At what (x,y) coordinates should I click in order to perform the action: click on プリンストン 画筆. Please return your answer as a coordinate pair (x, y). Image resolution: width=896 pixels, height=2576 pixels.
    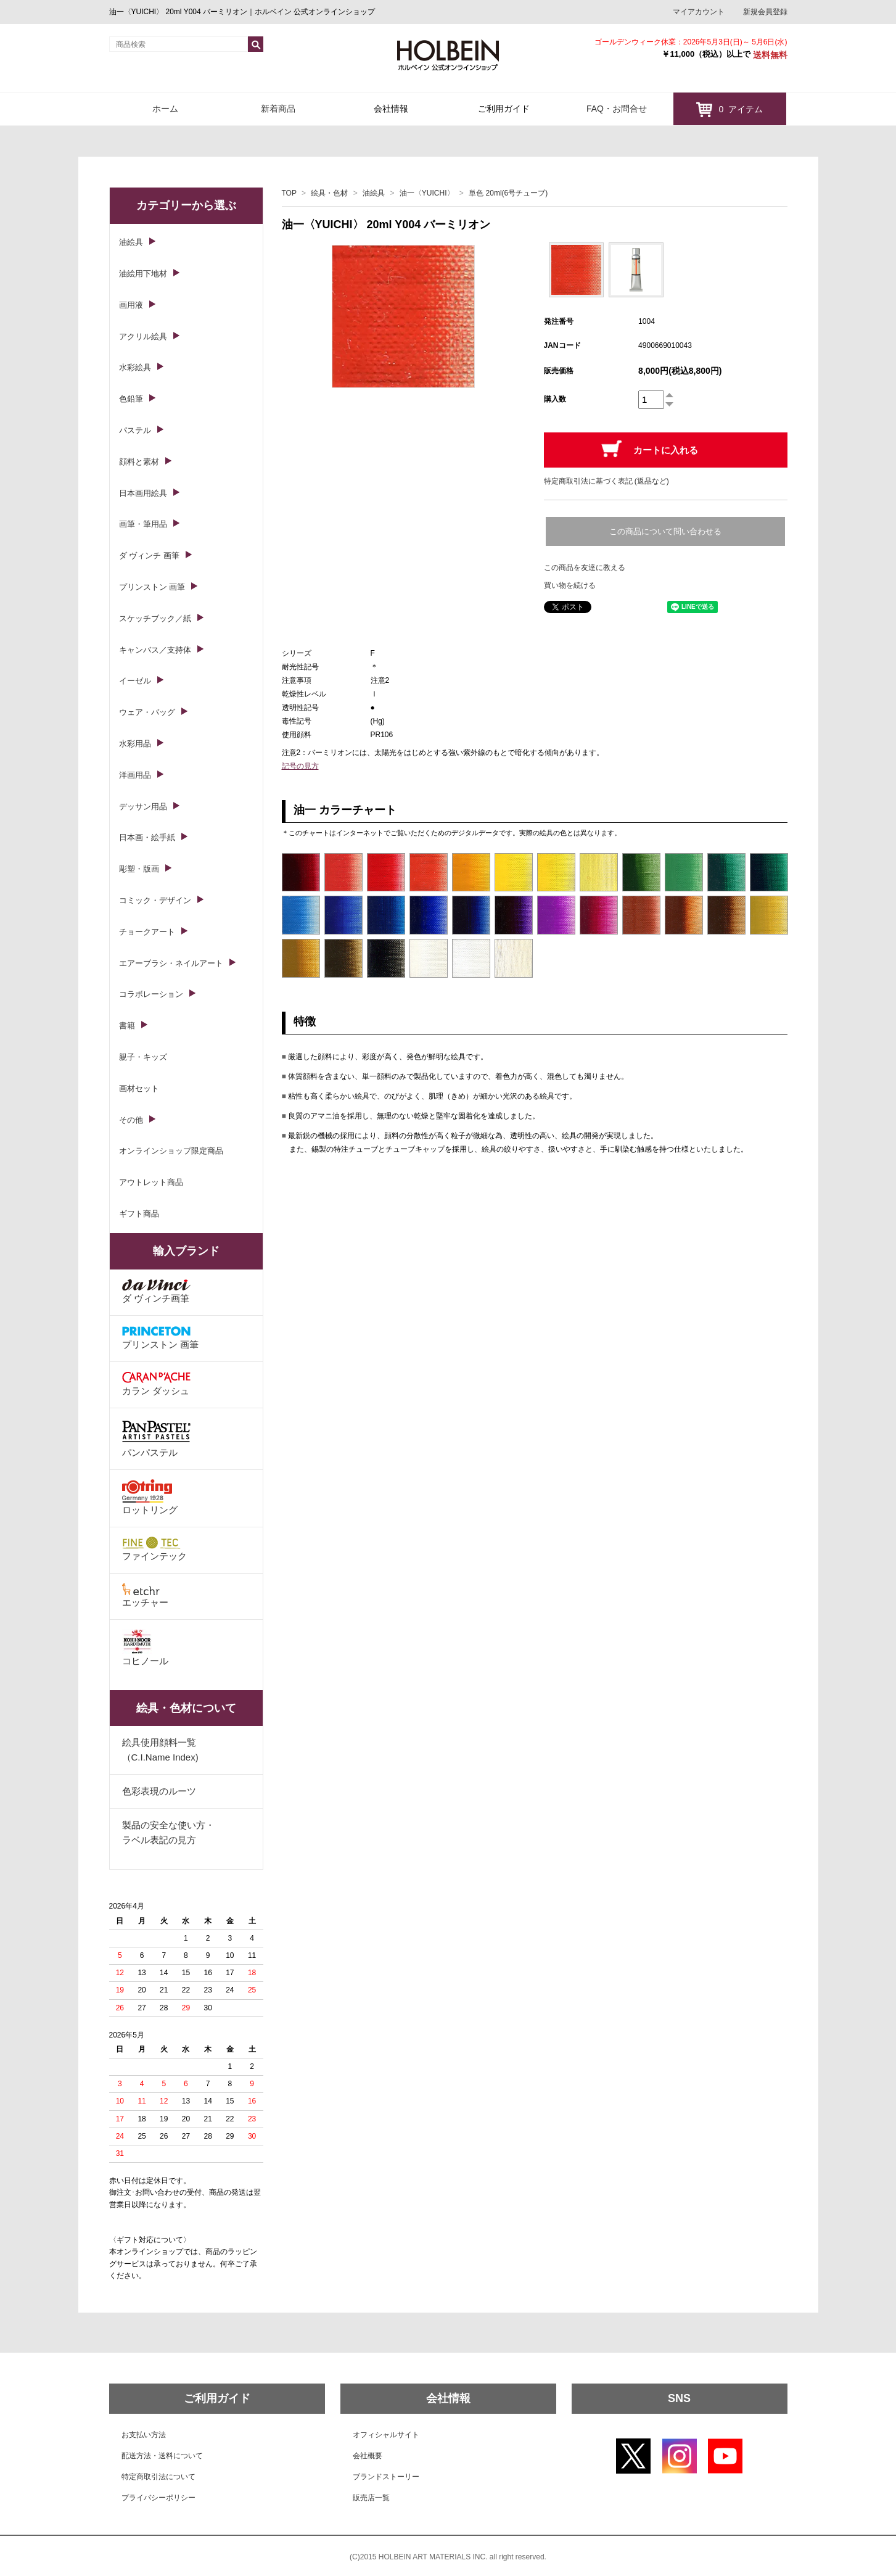
    Looking at the image, I should click on (152, 587).